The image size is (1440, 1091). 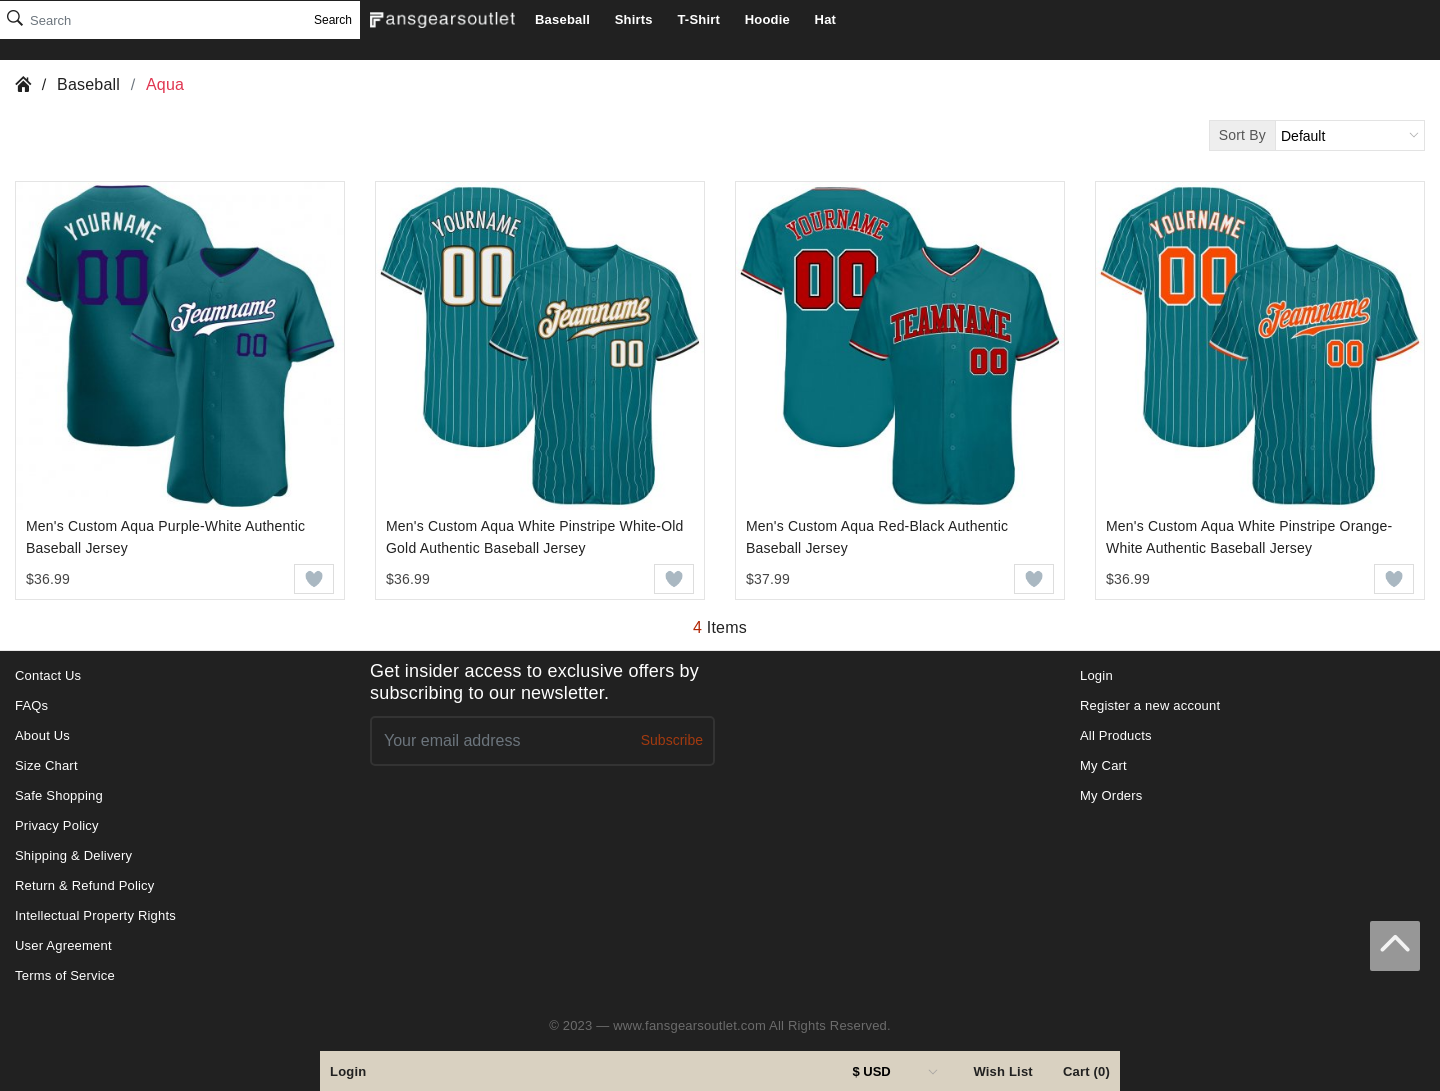 I want to click on Baseball, so click(x=562, y=19).